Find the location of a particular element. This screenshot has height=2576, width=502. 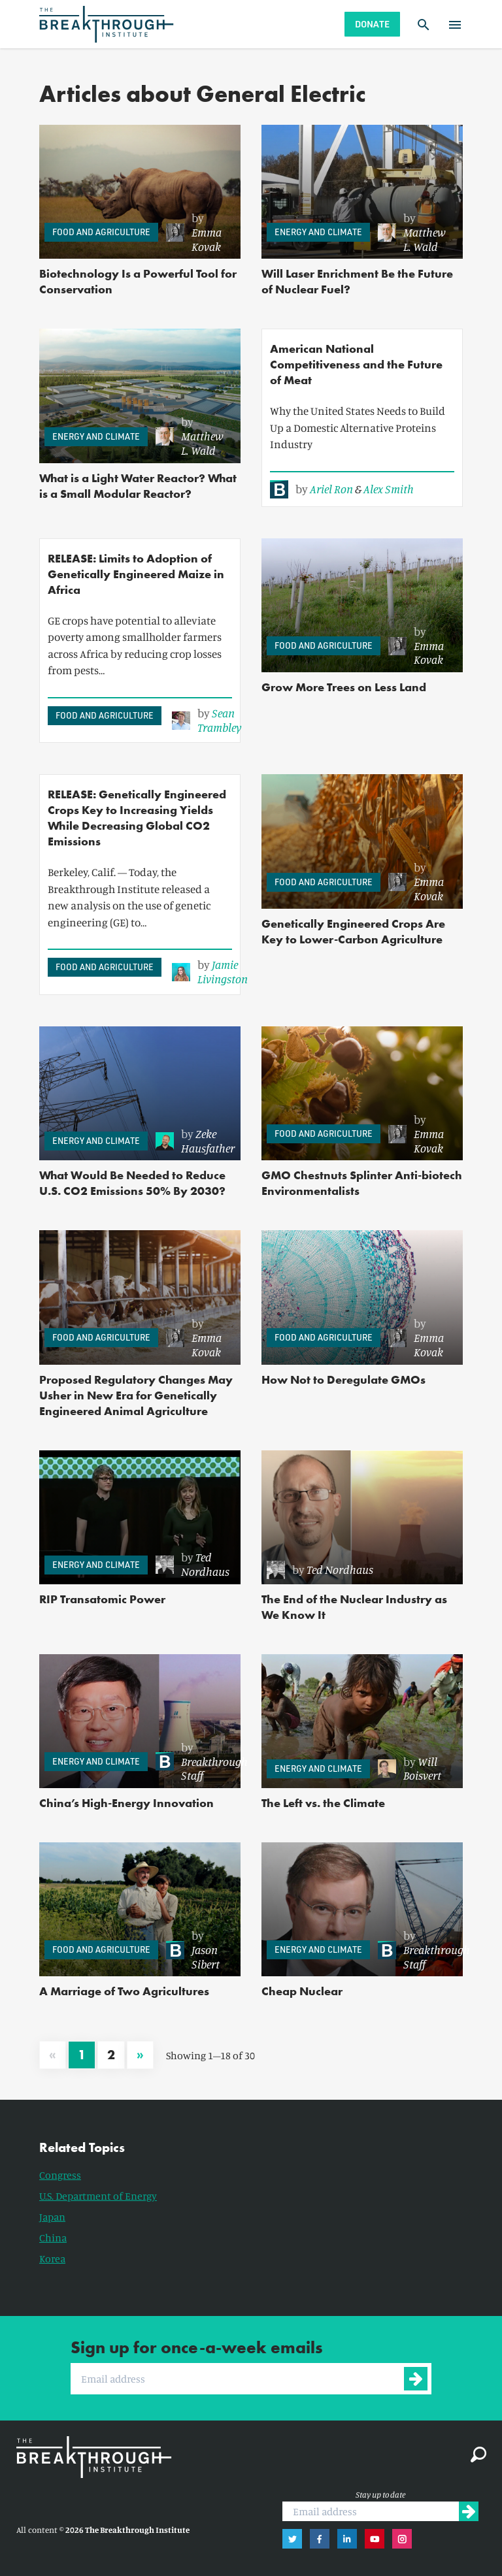

Zeke Hausfather is located at coordinates (208, 1140).